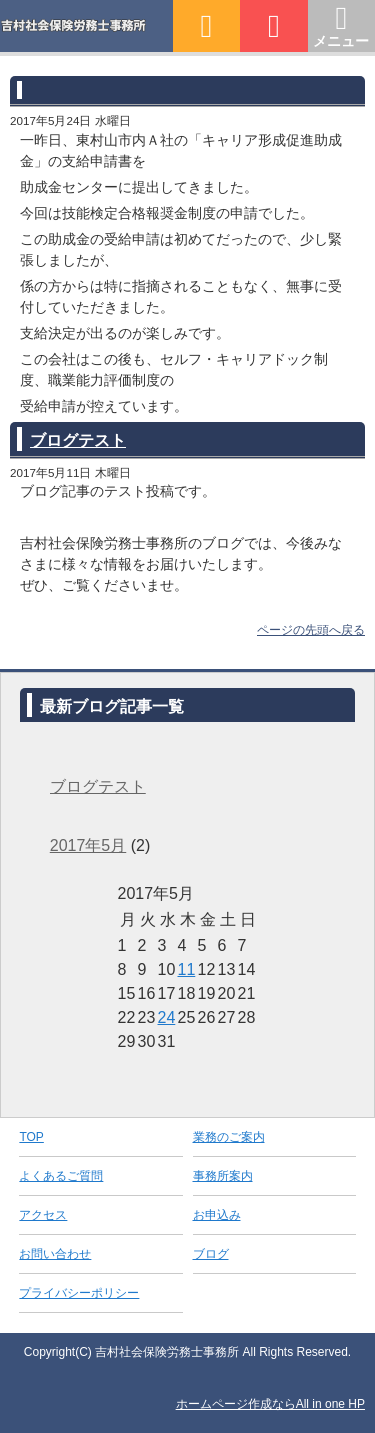 The image size is (375, 1433). I want to click on ページの先頭へ戻る, so click(311, 630).